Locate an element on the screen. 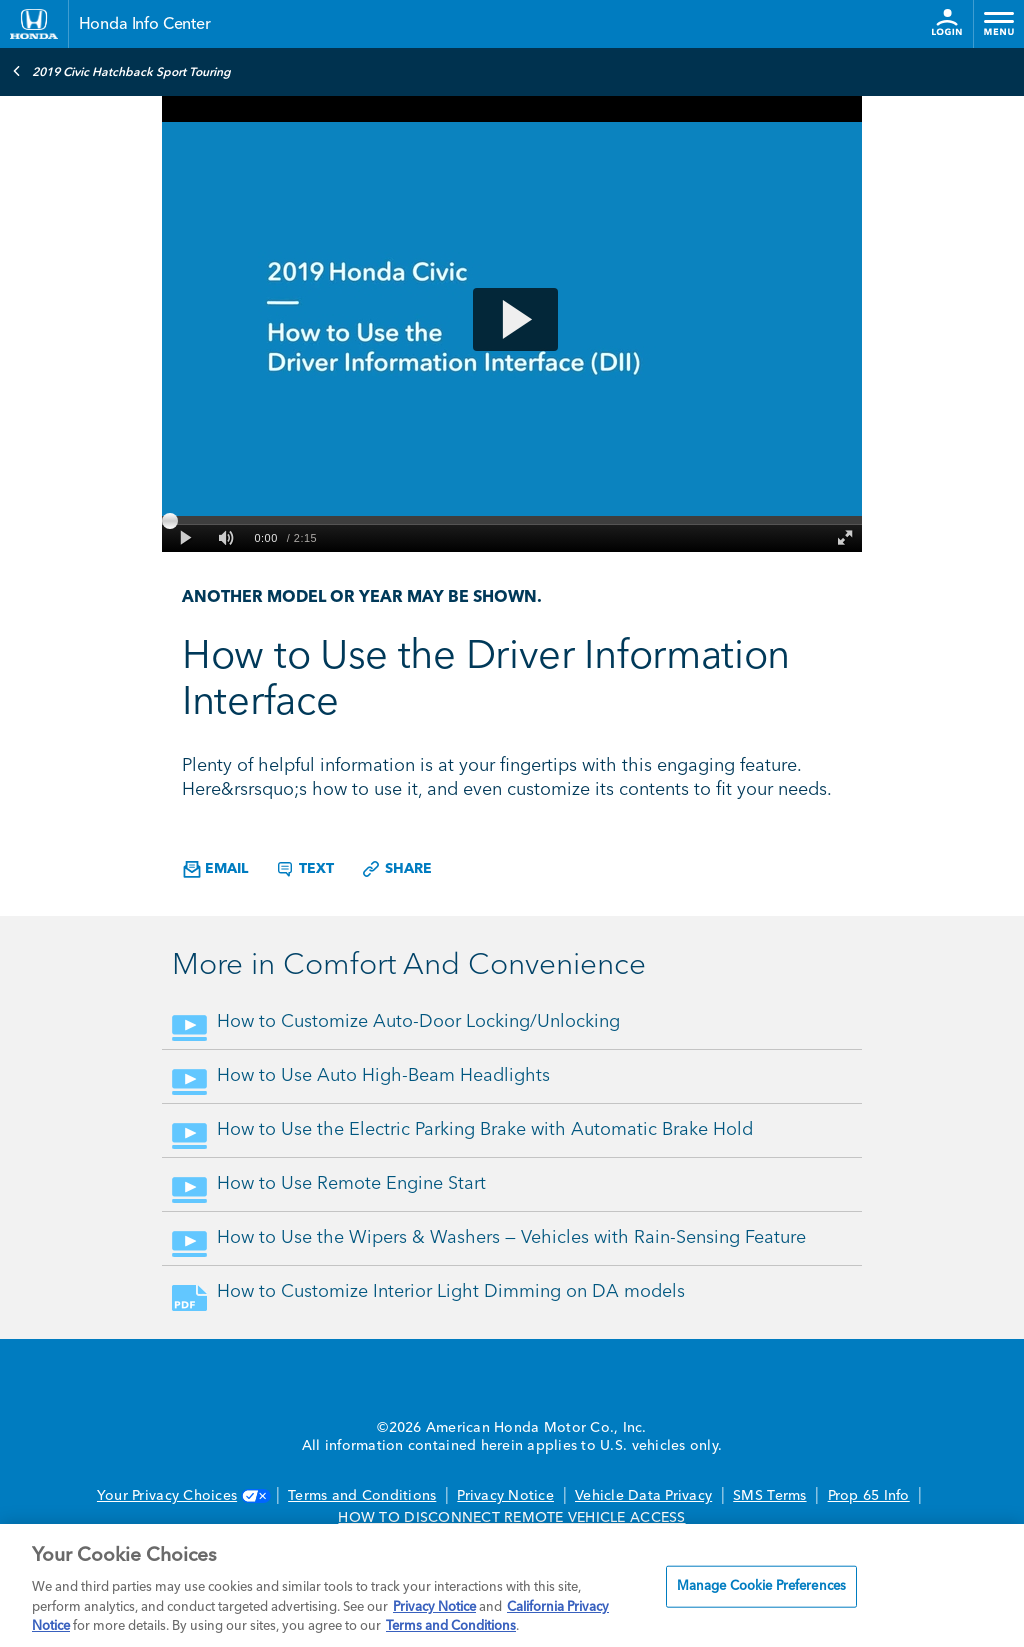 The image size is (1024, 1647). How to Use the Wipers & Washers — Vehicles with Rain-Sensing Feature is located at coordinates (511, 1238).